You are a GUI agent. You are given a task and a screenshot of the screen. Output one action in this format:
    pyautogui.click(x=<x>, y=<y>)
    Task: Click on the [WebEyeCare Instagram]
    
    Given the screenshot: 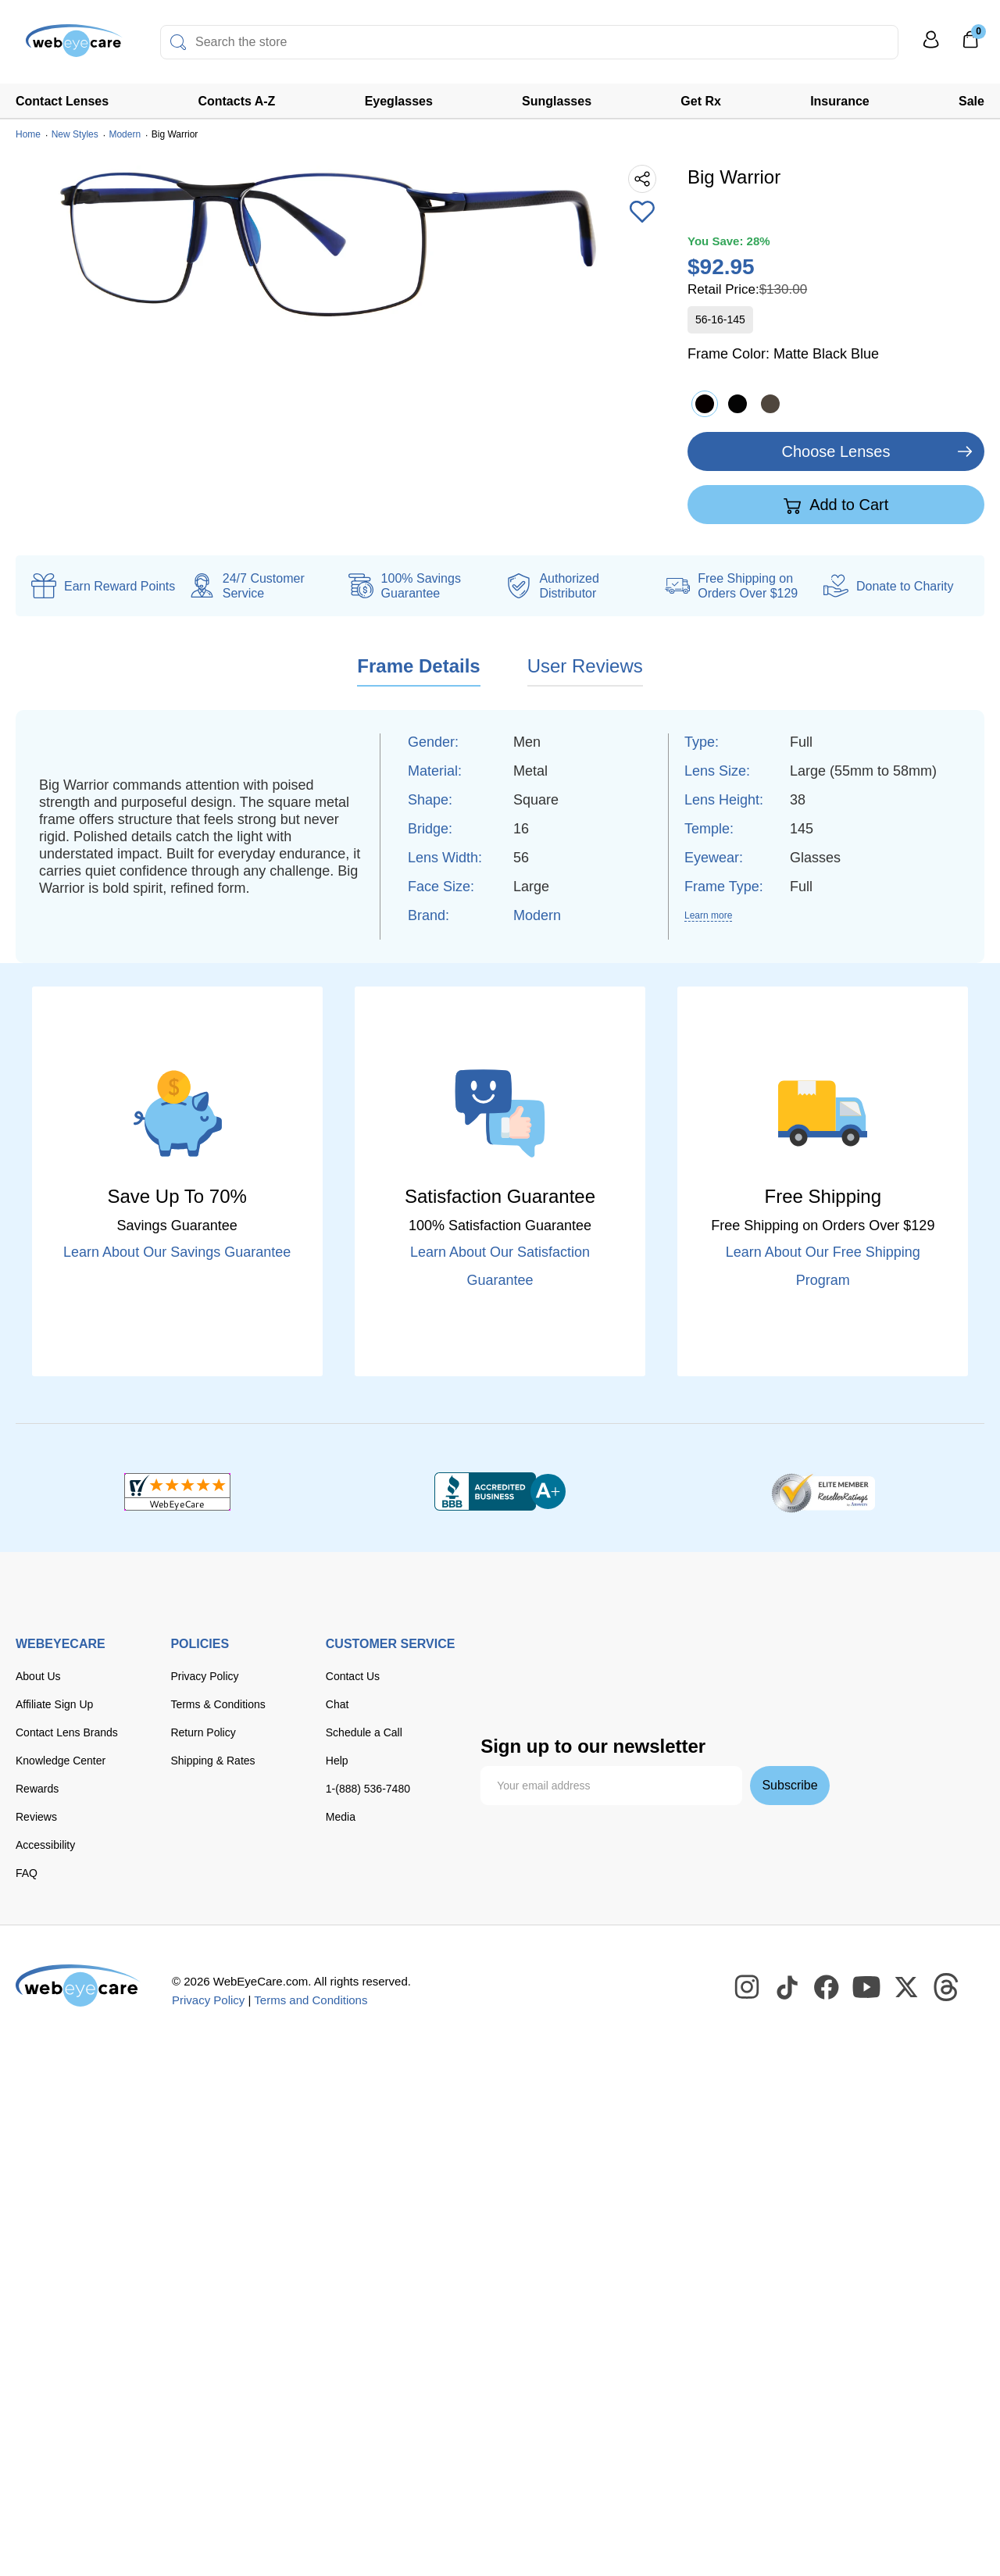 What is the action you would take?
    pyautogui.click(x=748, y=1988)
    